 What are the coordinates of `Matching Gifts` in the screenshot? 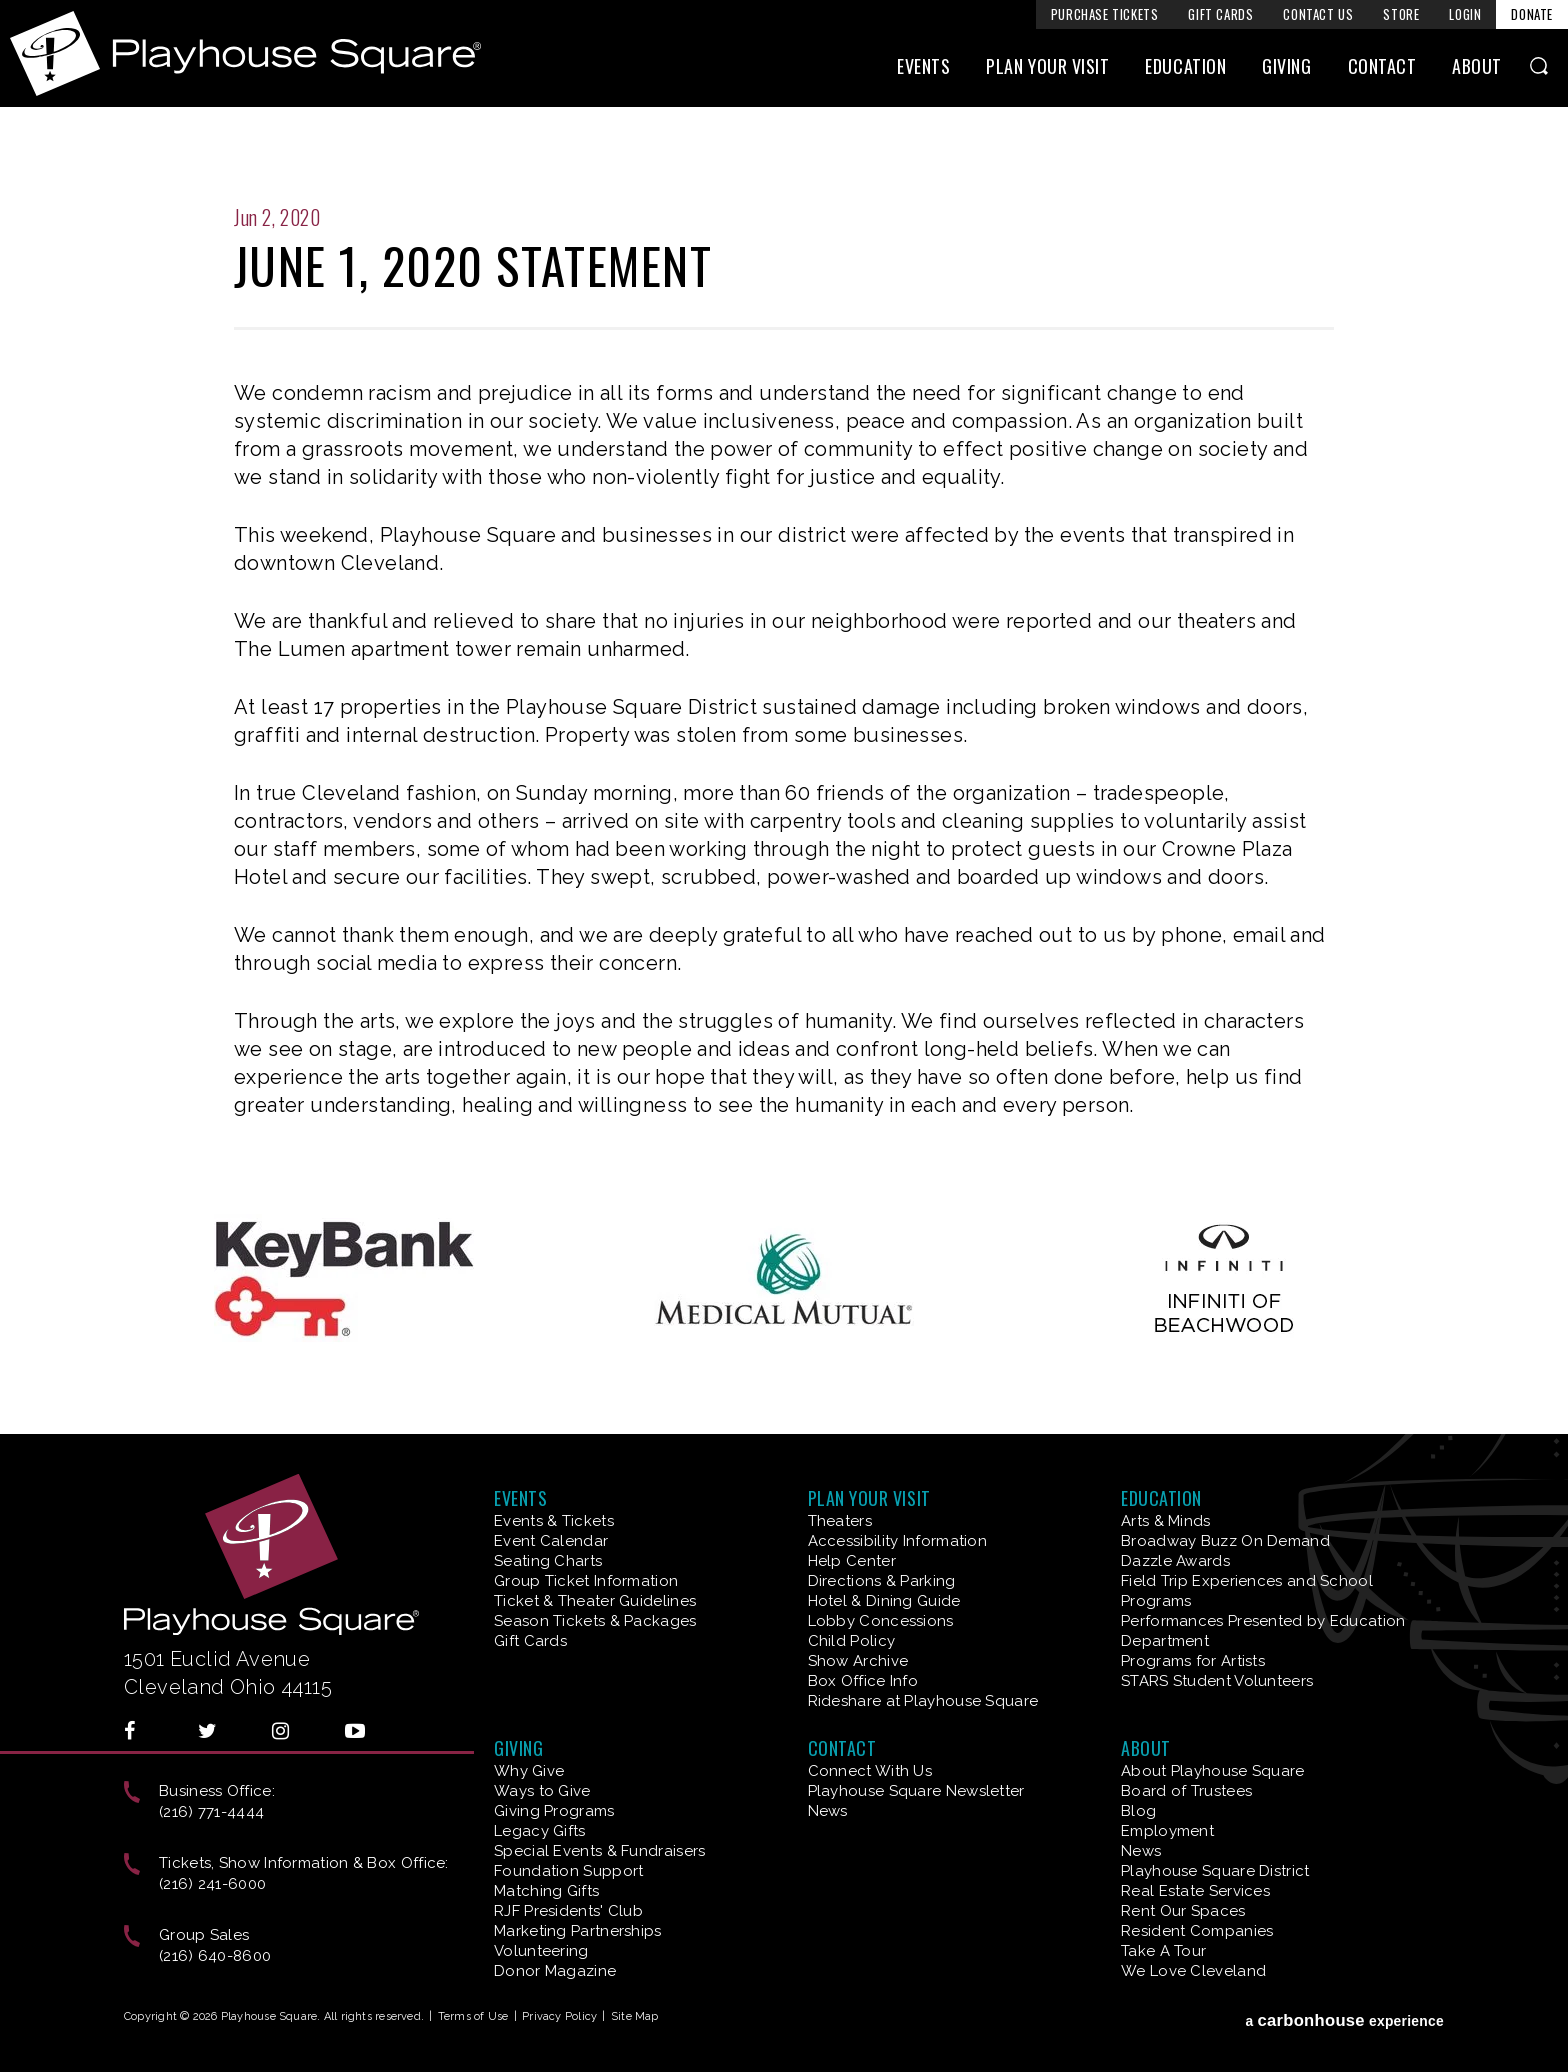 It's located at (546, 1891).